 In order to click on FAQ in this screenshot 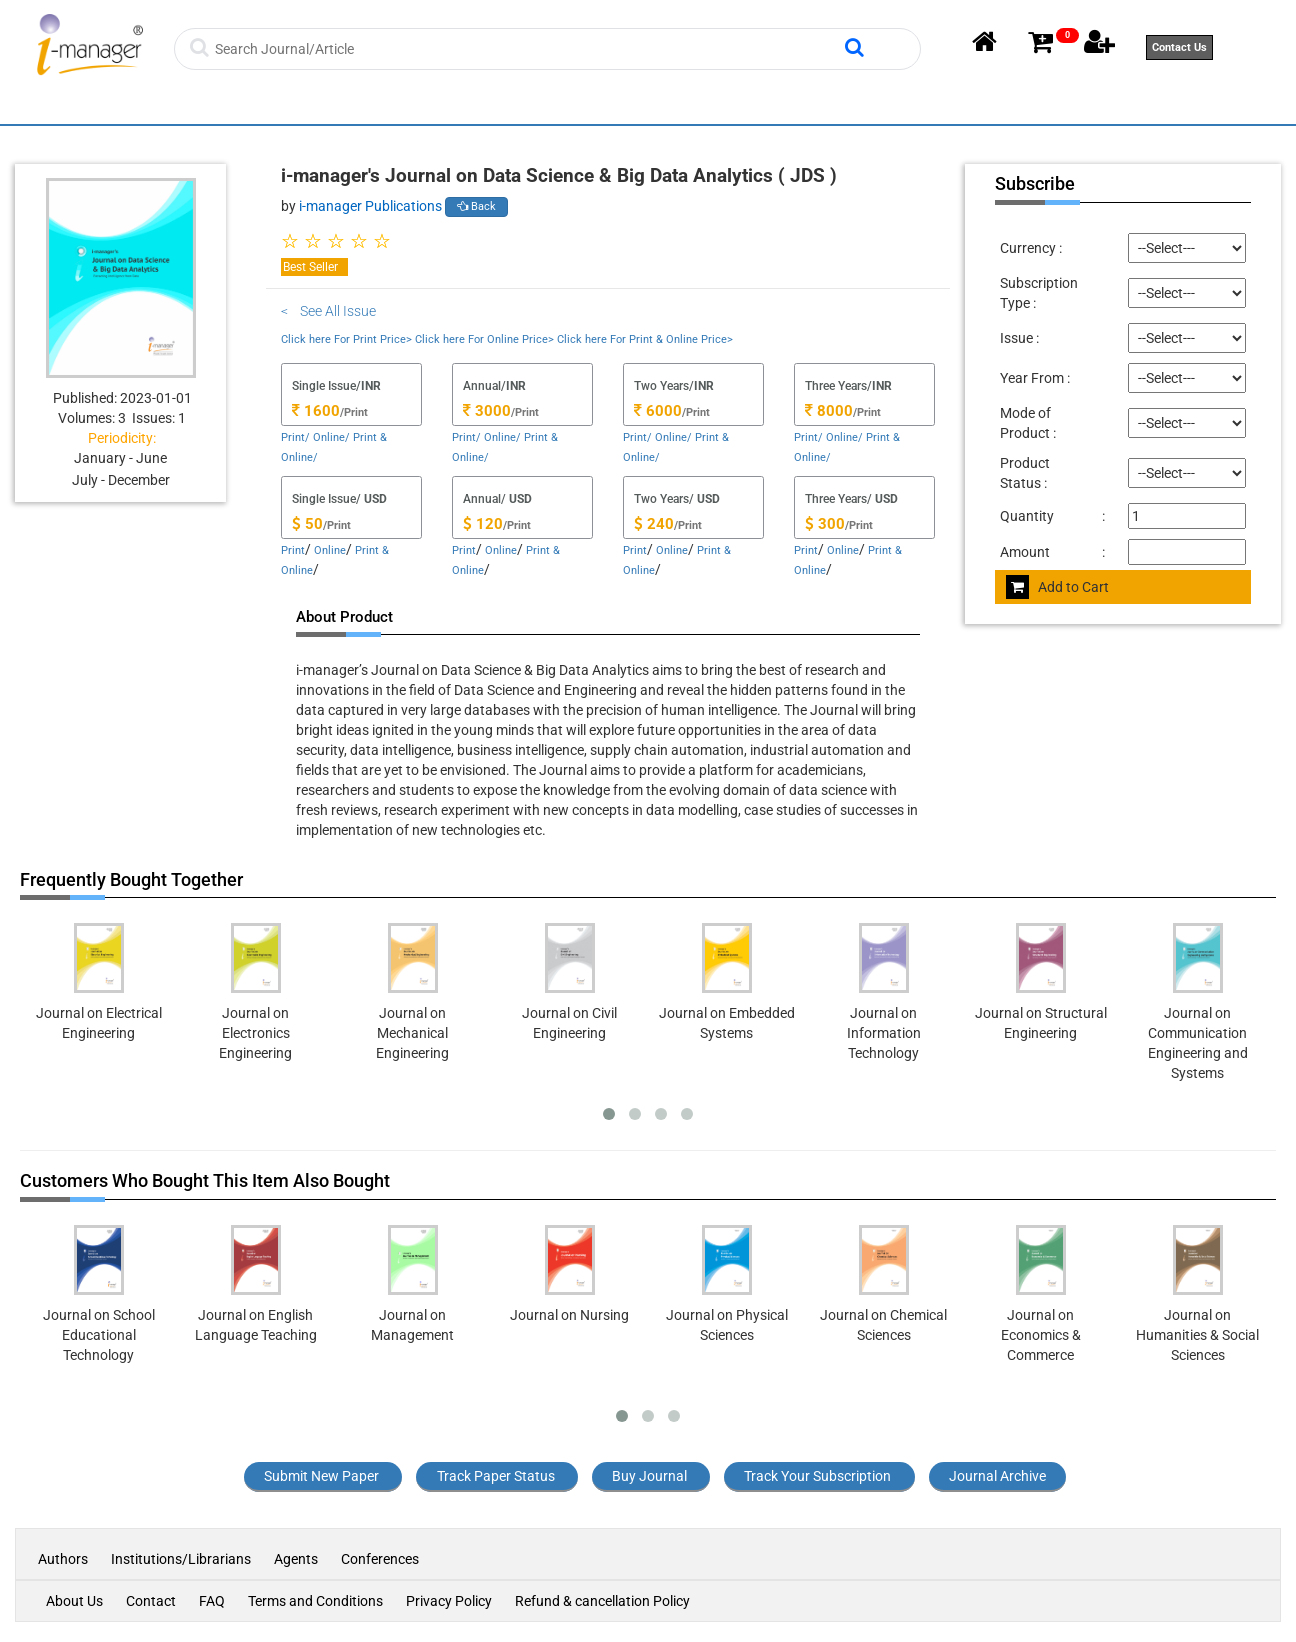, I will do `click(212, 1601)`.